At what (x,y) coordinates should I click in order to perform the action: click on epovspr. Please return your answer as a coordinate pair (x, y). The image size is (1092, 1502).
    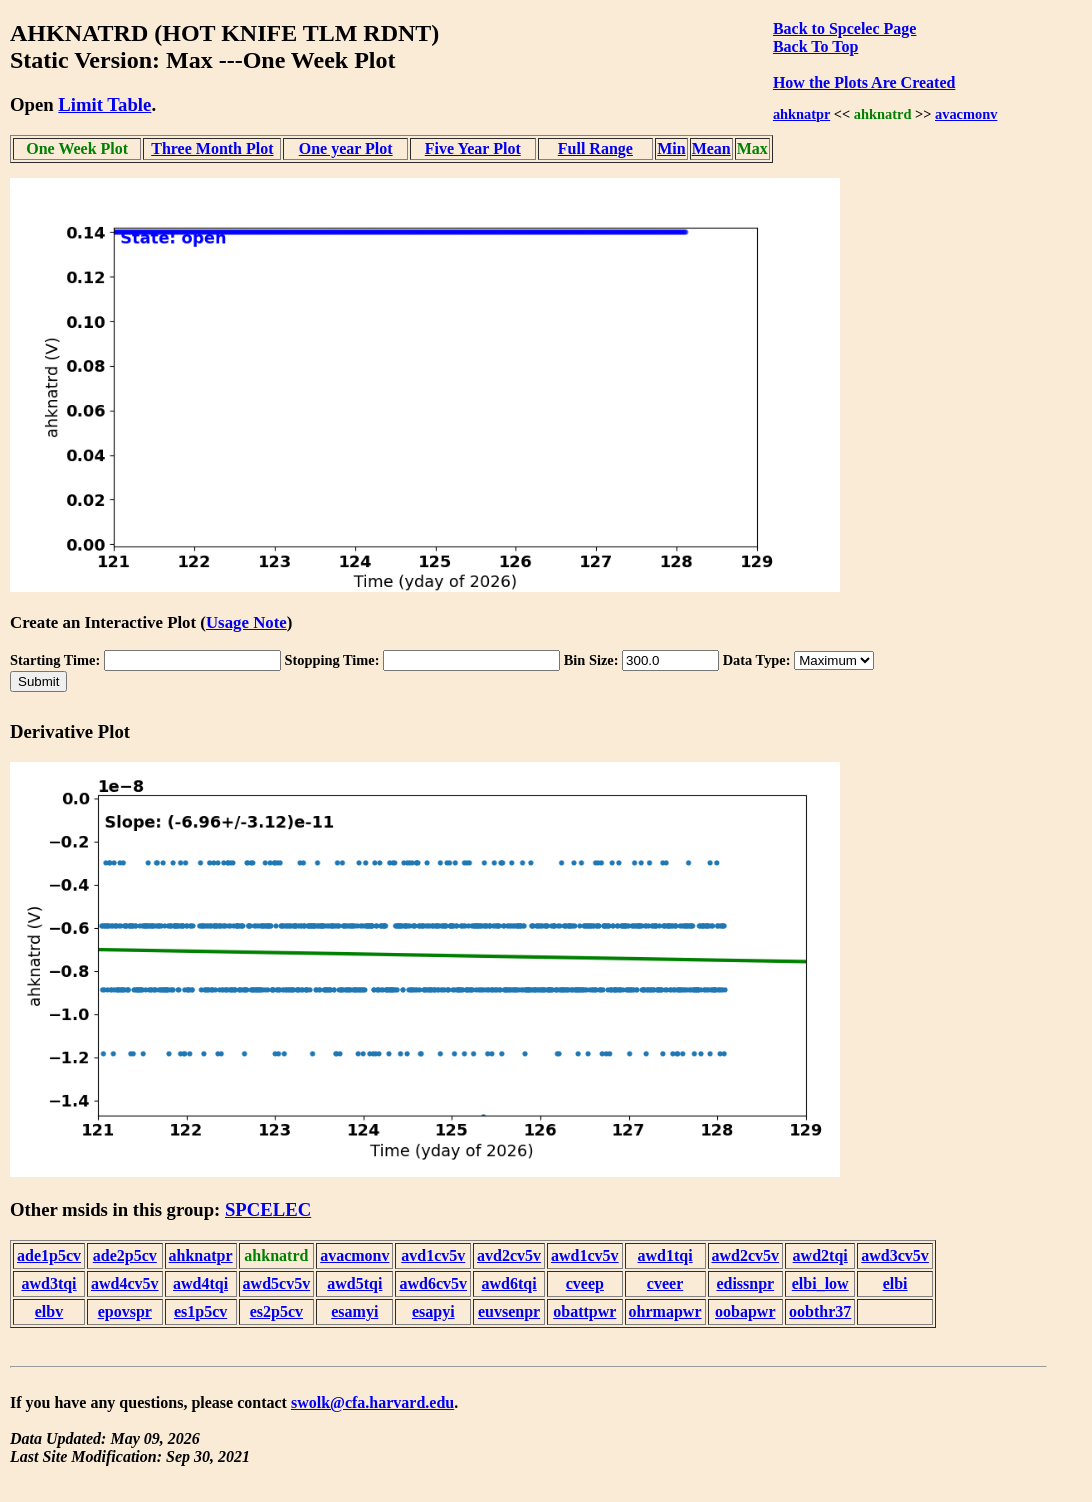
    Looking at the image, I should click on (125, 1311).